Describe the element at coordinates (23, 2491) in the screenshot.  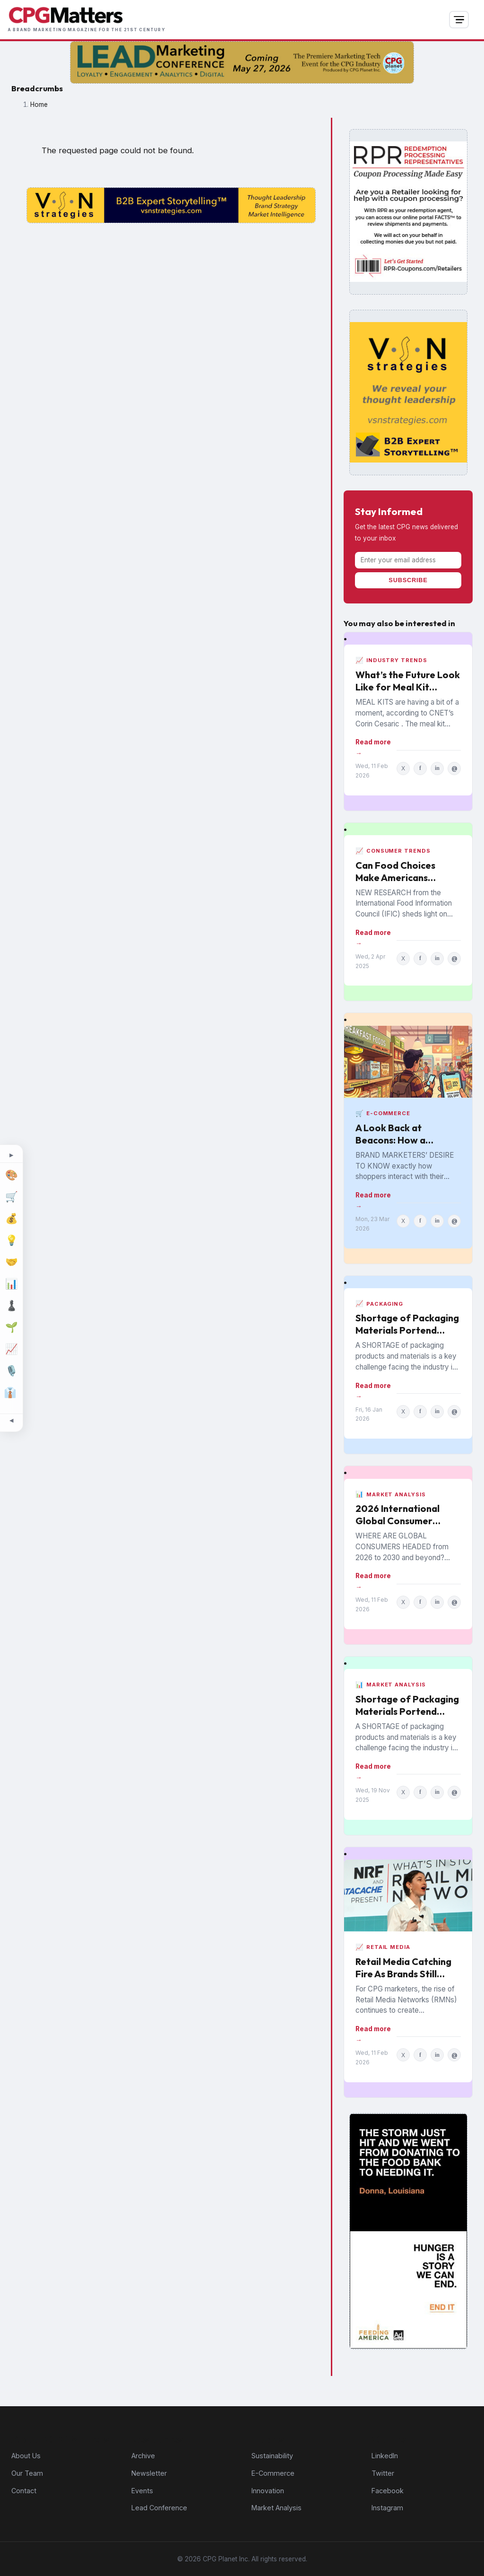
I see `Contact` at that location.